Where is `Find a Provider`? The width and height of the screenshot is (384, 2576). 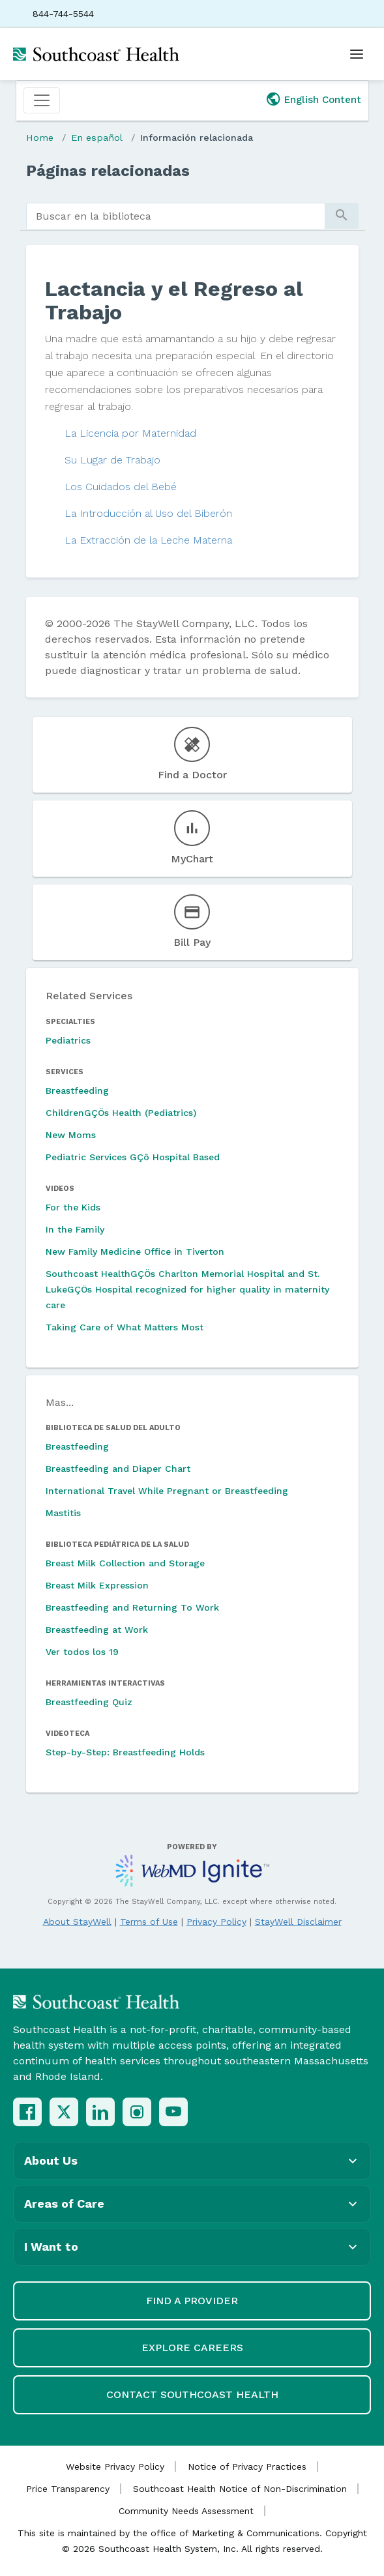 Find a Provider is located at coordinates (192, 2300).